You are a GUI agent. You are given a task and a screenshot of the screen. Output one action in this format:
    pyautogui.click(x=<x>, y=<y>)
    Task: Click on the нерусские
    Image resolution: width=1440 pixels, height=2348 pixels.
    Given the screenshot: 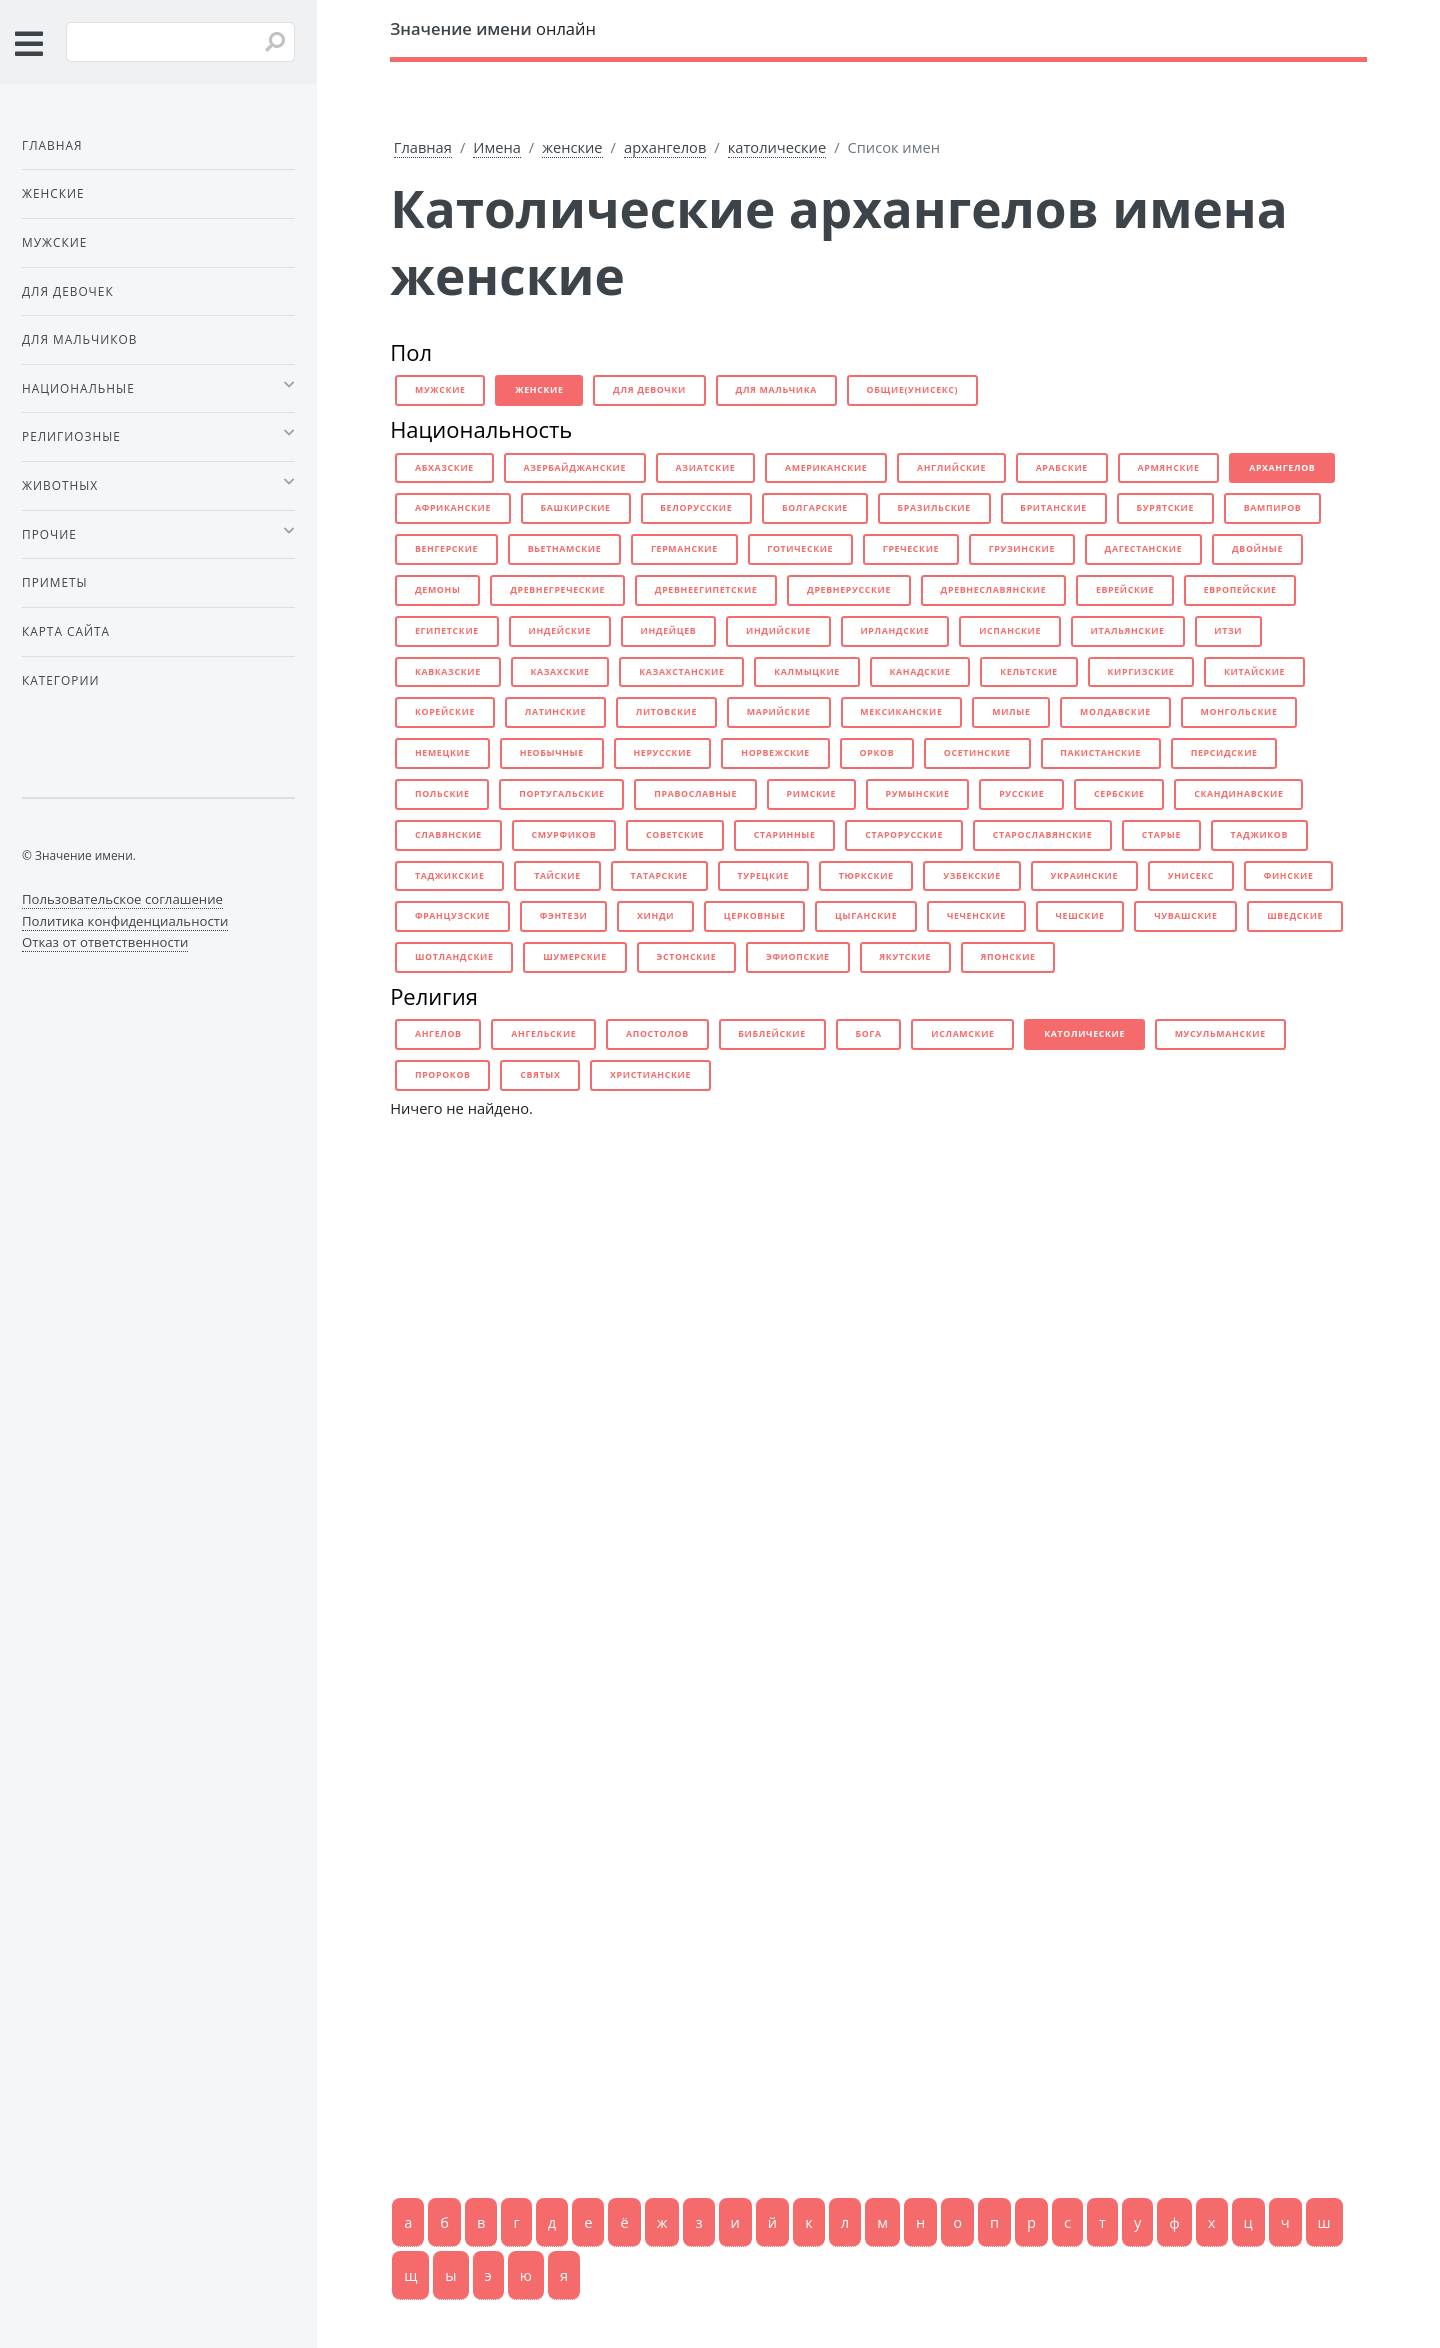 What is the action you would take?
    pyautogui.click(x=662, y=753)
    